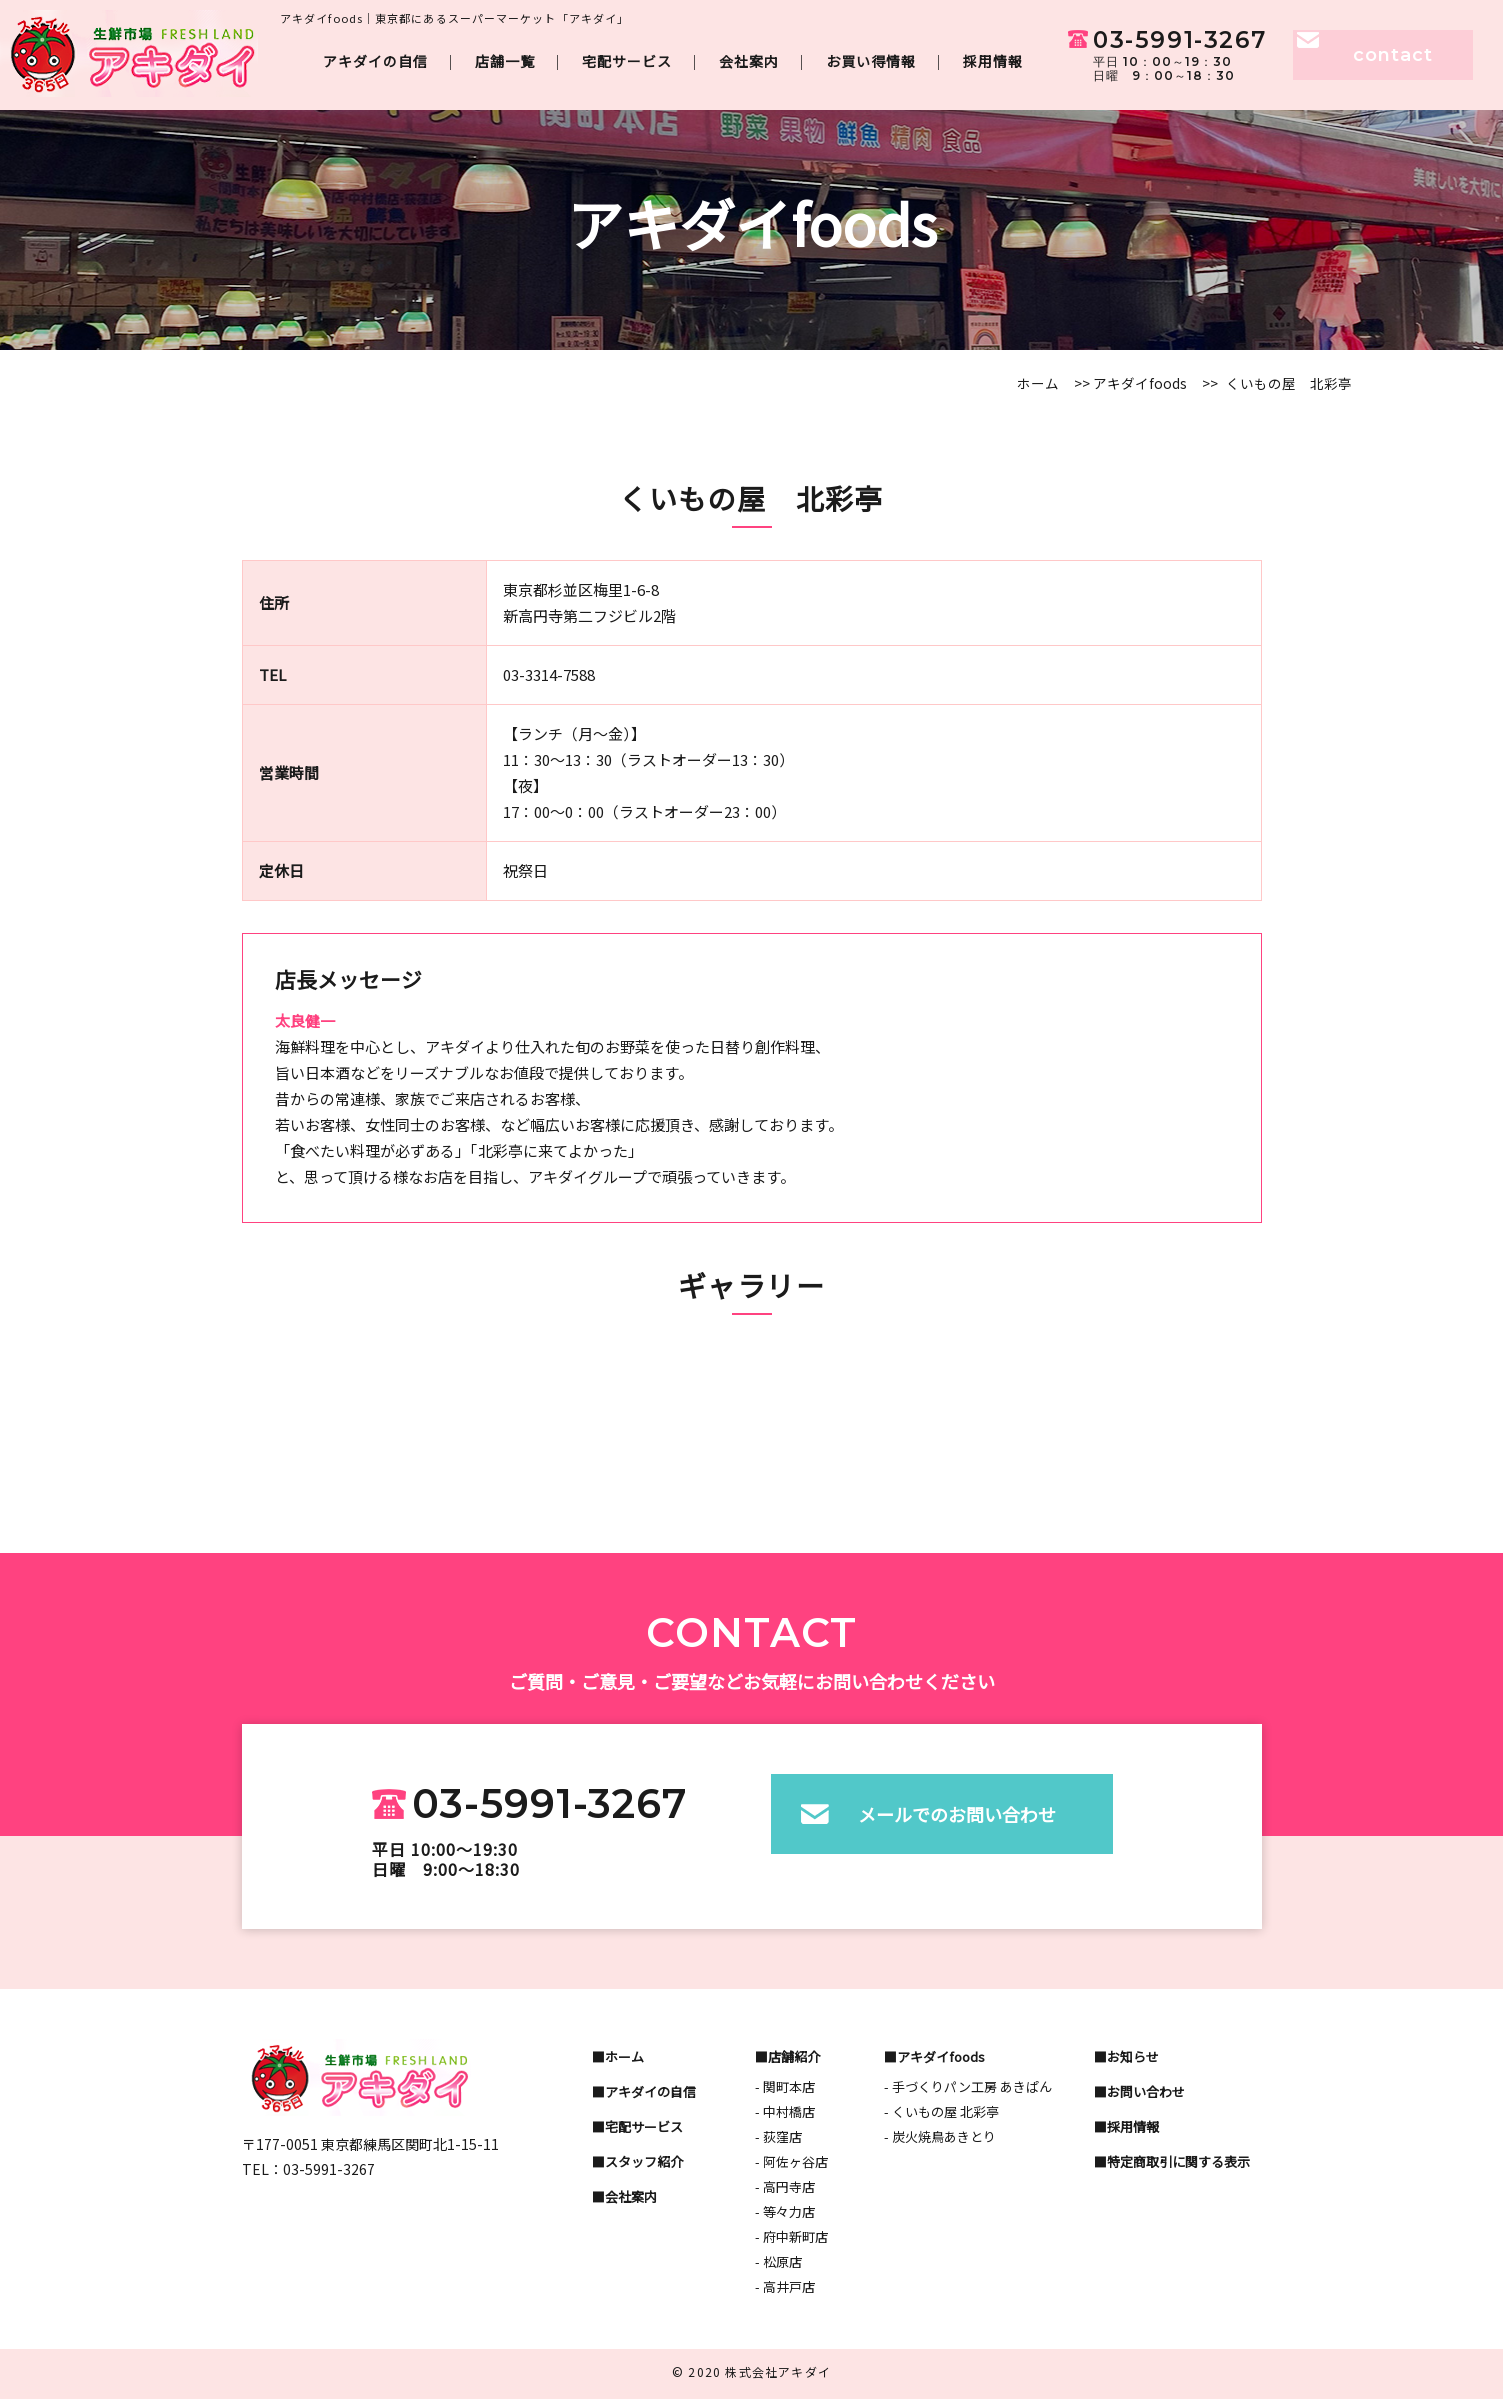 This screenshot has height=2399, width=1503. I want to click on お買い得情報, so click(871, 61).